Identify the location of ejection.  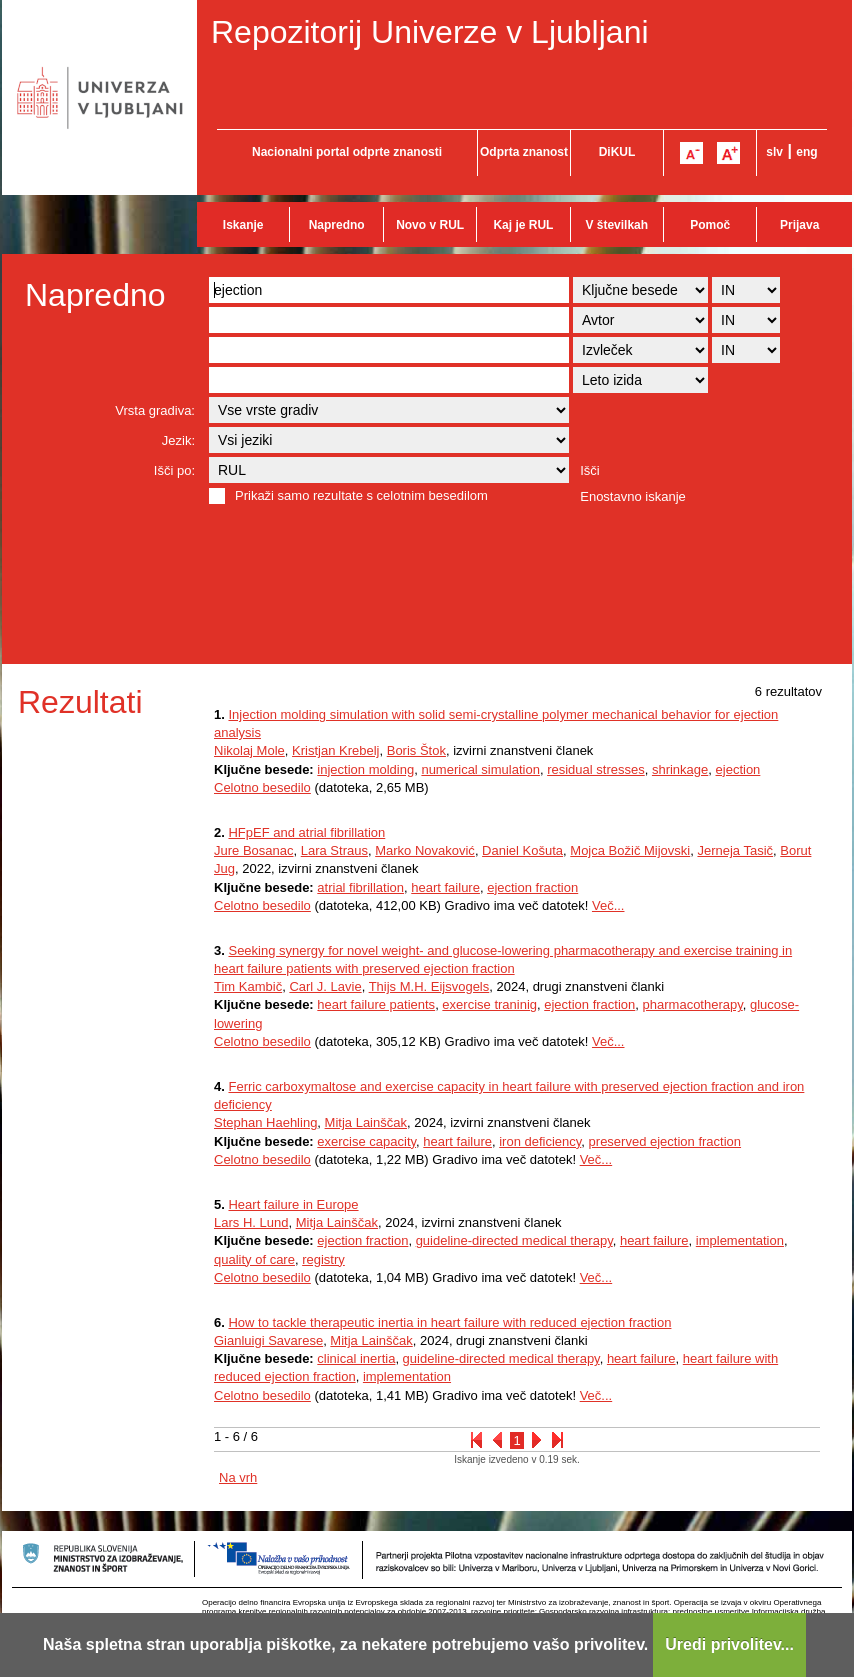
(738, 769).